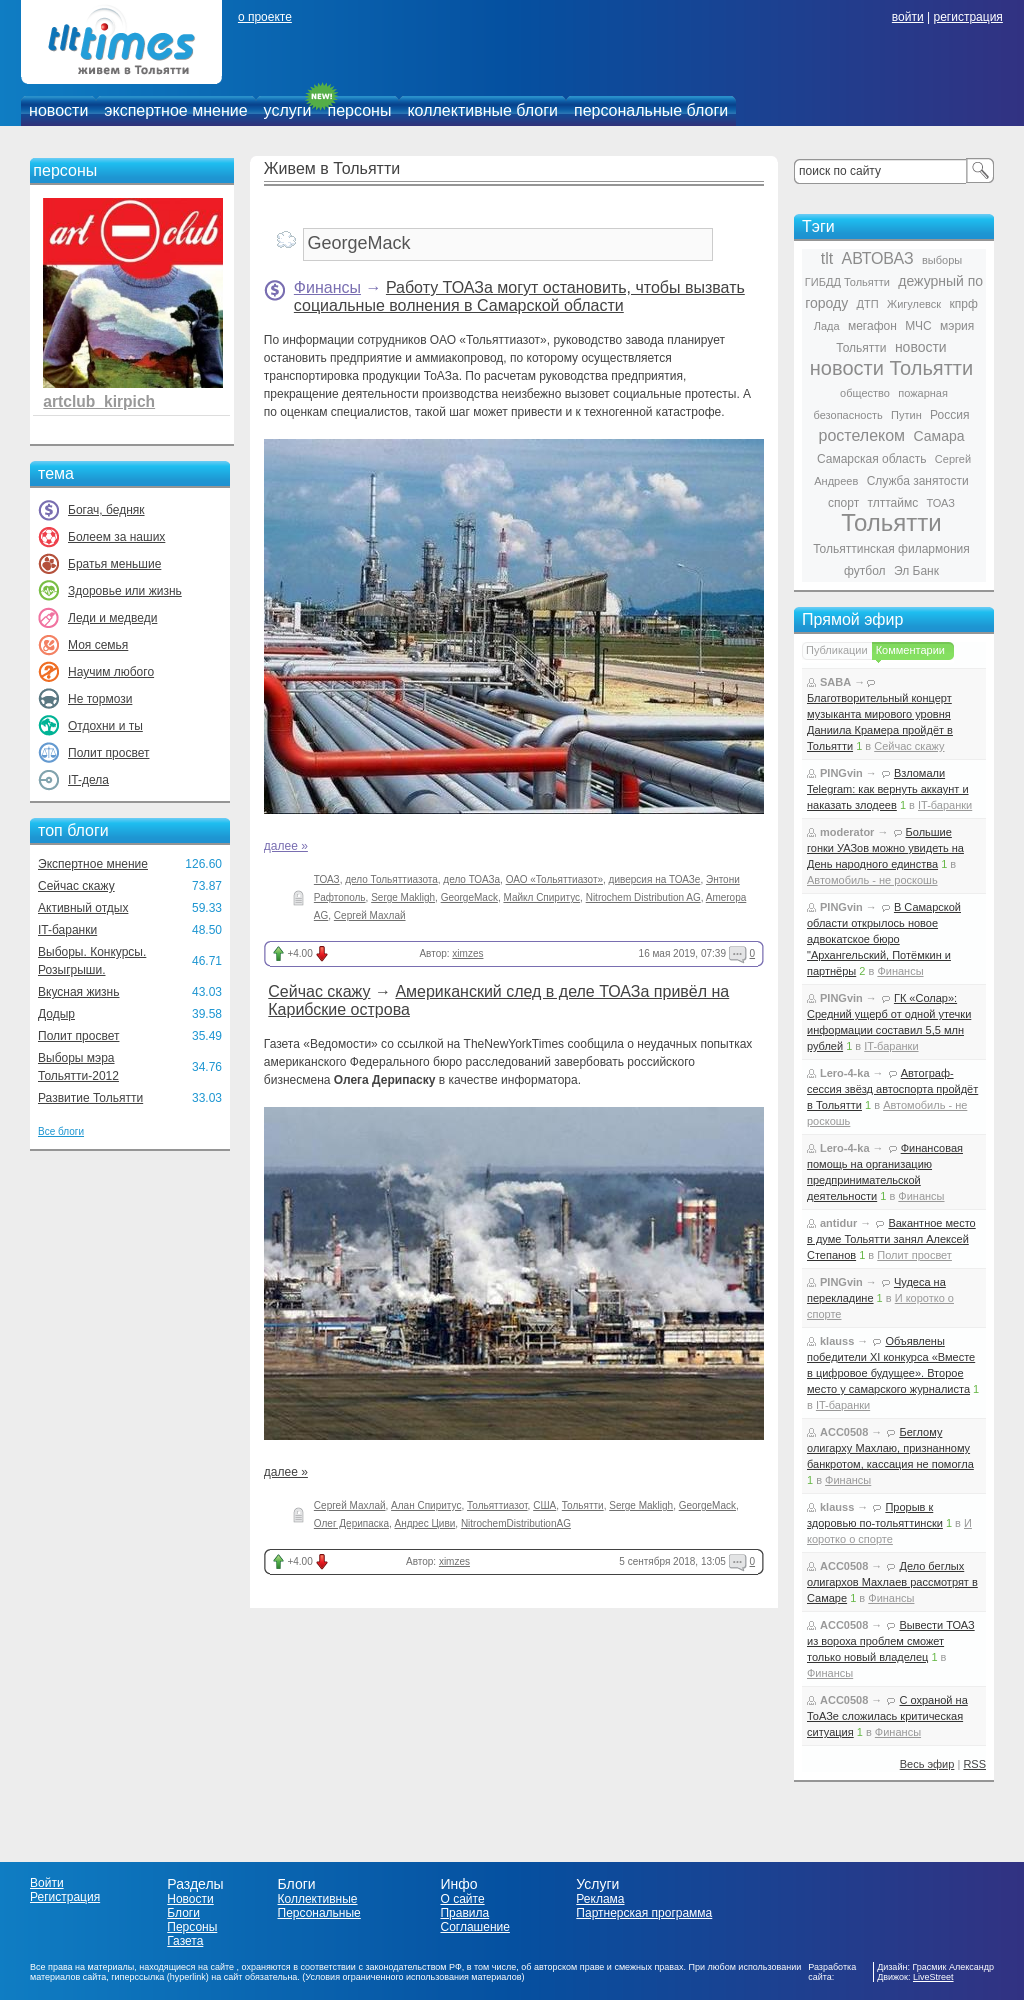 The image size is (1024, 2000). What do you see at coordinates (891, 1239) in the screenshot?
I see `Вакантное место в думе Тольятти занял Алексей Степанов` at bounding box center [891, 1239].